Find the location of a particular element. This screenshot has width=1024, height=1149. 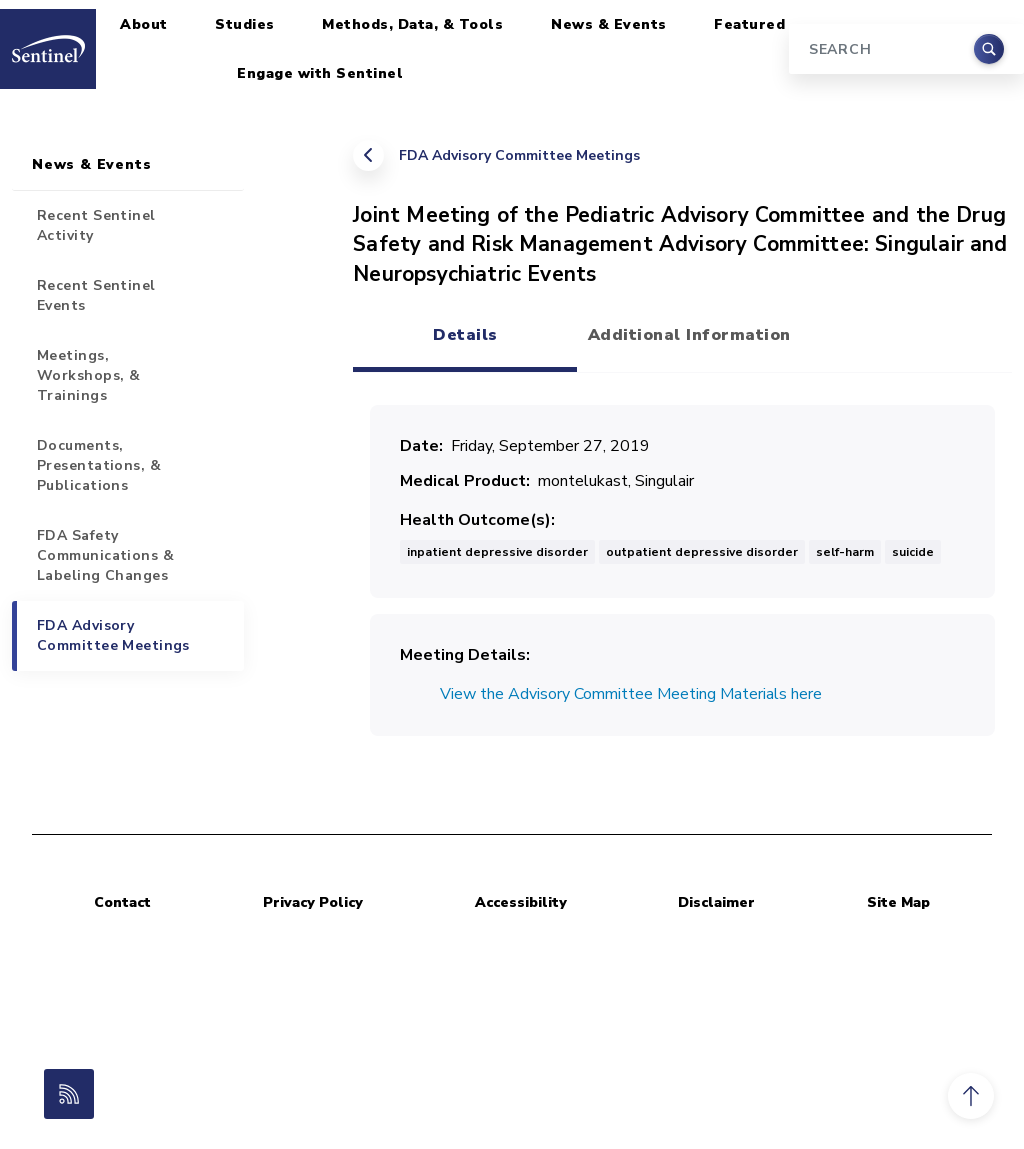

Recent Sentinel Activity is located at coordinates (96, 225).